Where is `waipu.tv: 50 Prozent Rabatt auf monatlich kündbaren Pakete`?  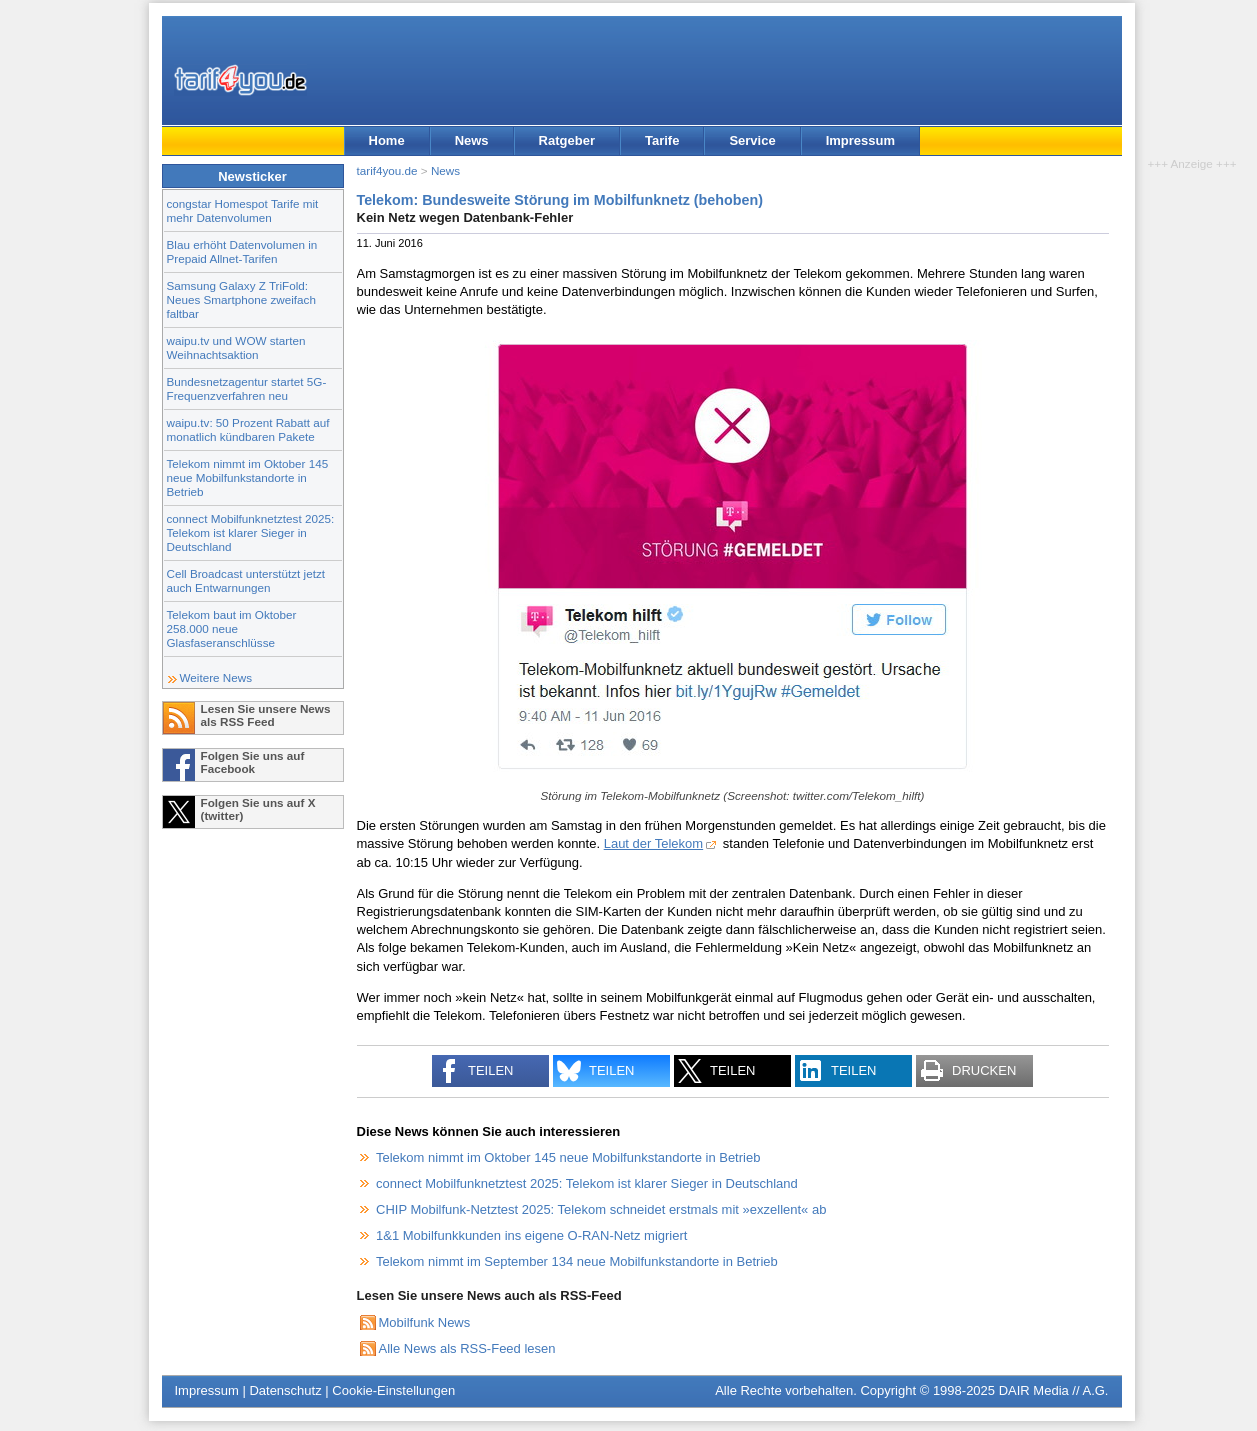
waipu.tv: 50 Prozent Rabatt auf monatlich kündbaren Pakete is located at coordinates (248, 429).